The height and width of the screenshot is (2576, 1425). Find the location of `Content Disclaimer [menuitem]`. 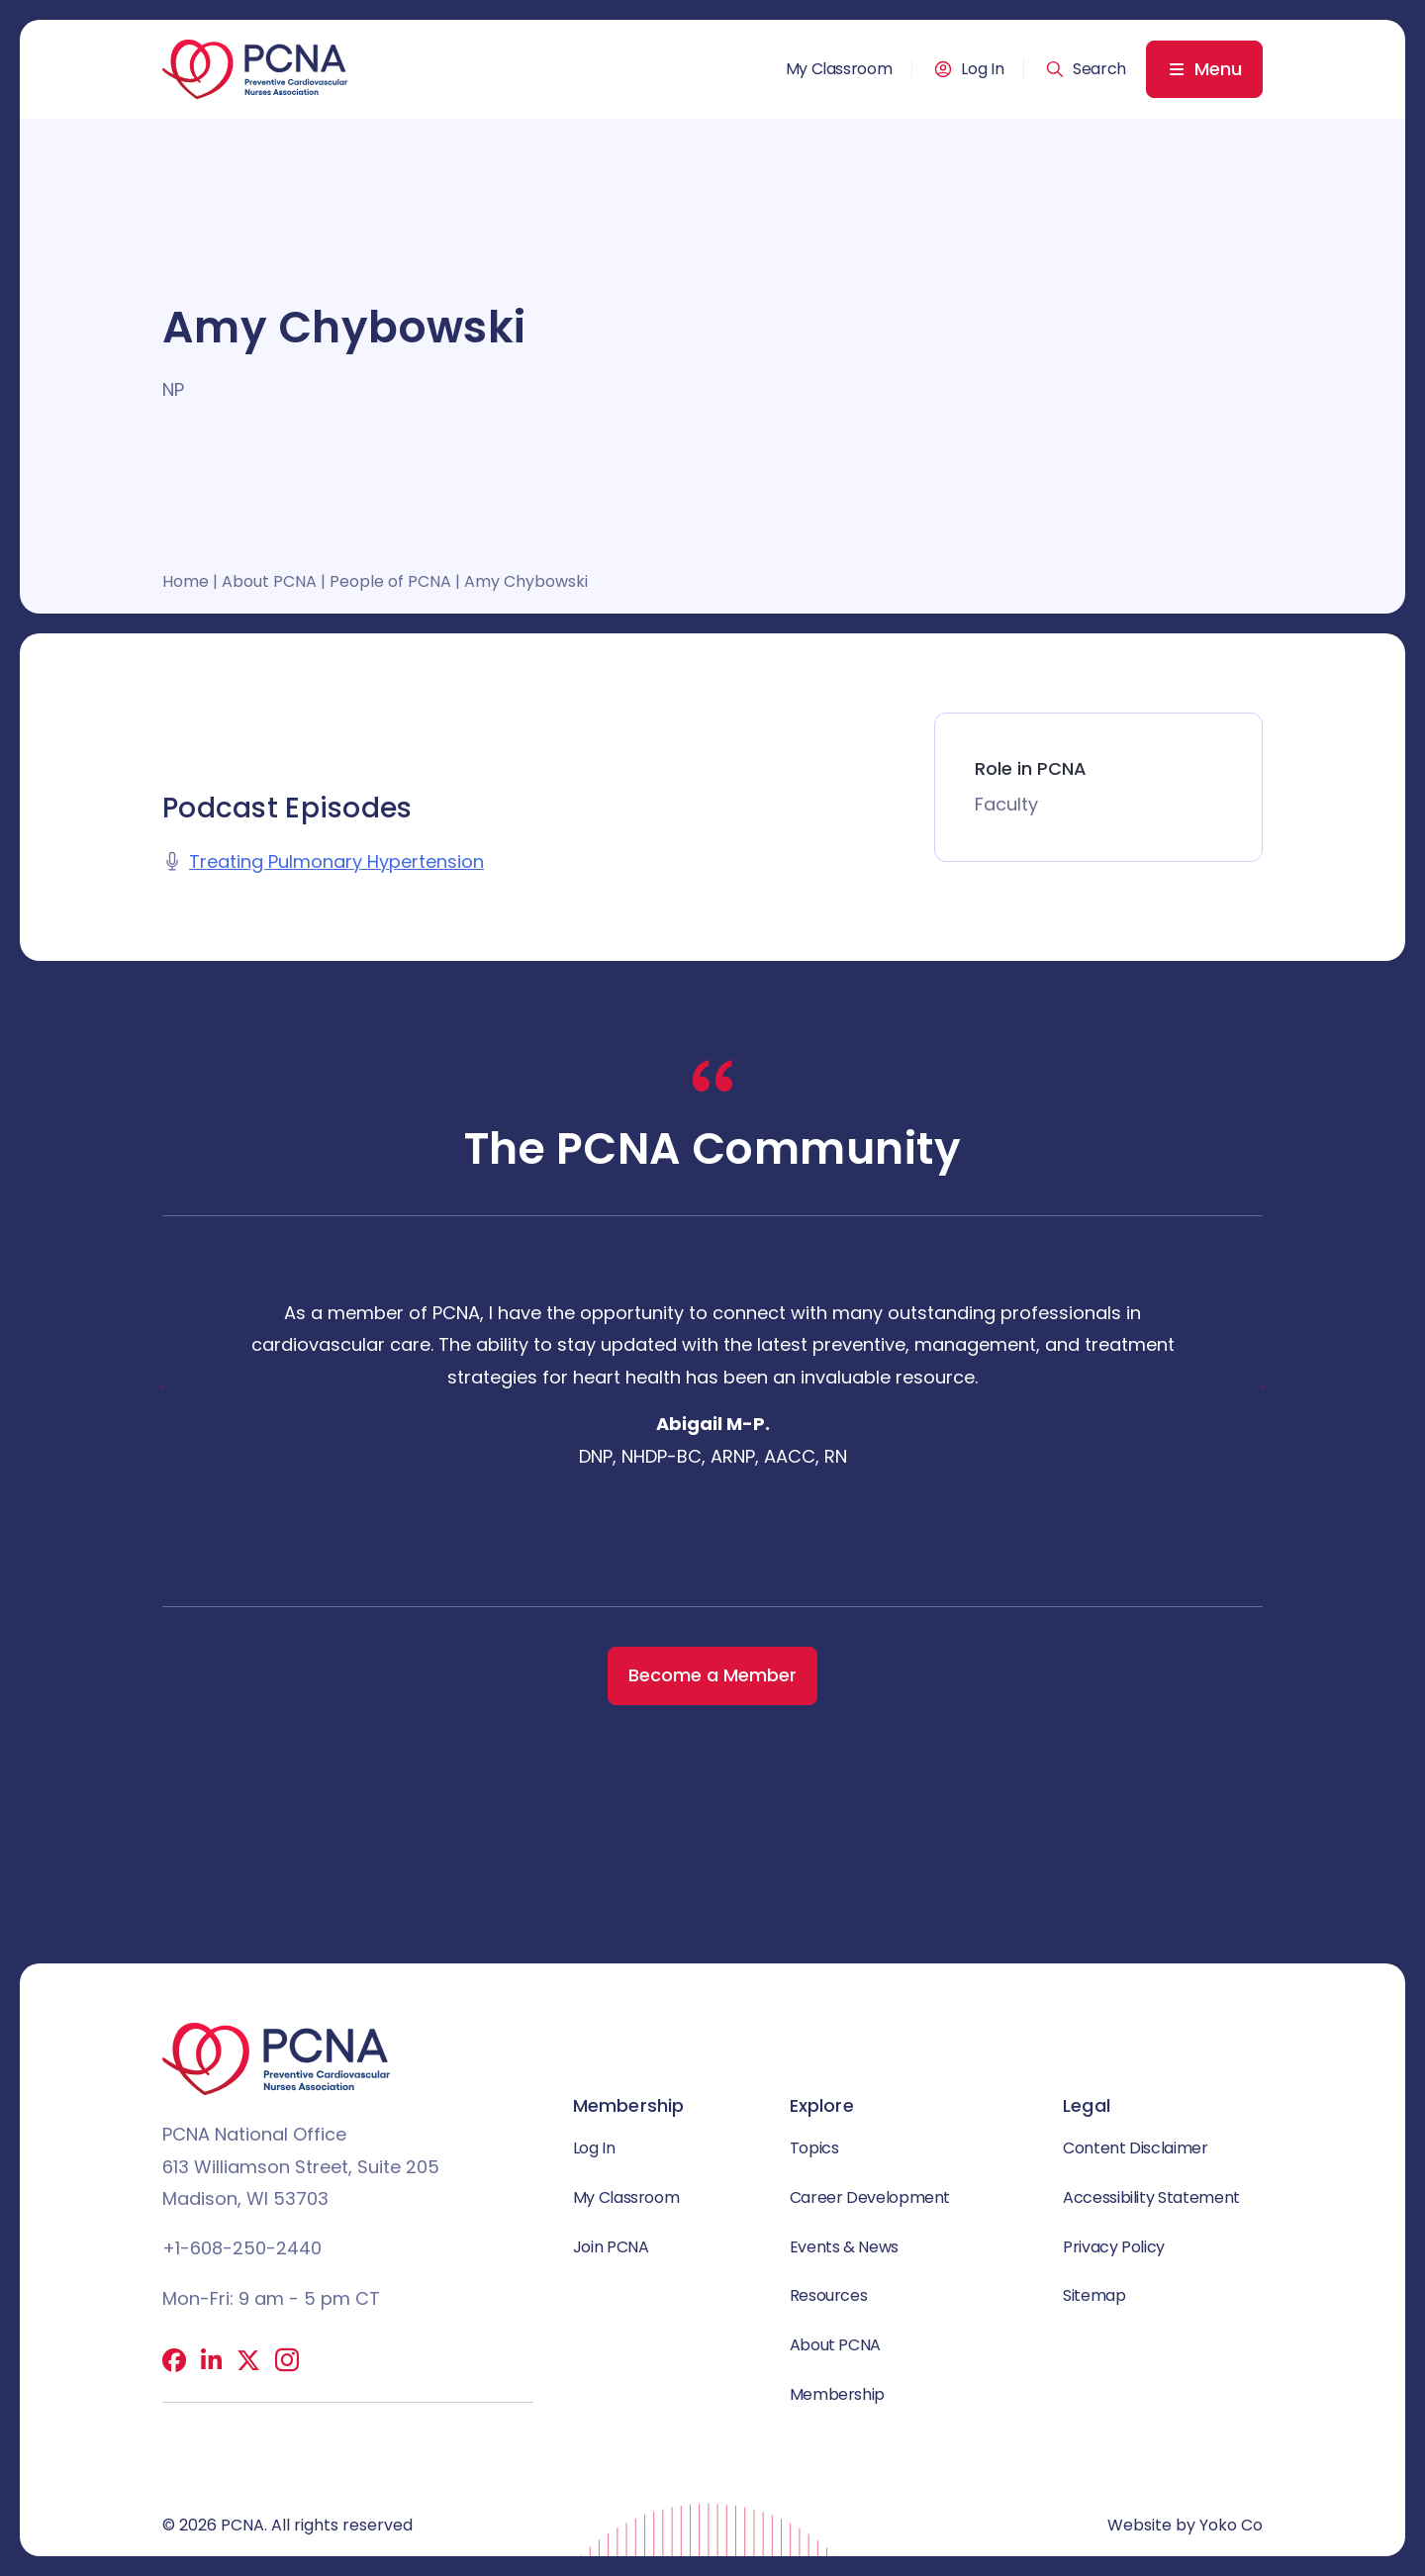

Content Disclaimer [menuitem] is located at coordinates (1135, 2148).